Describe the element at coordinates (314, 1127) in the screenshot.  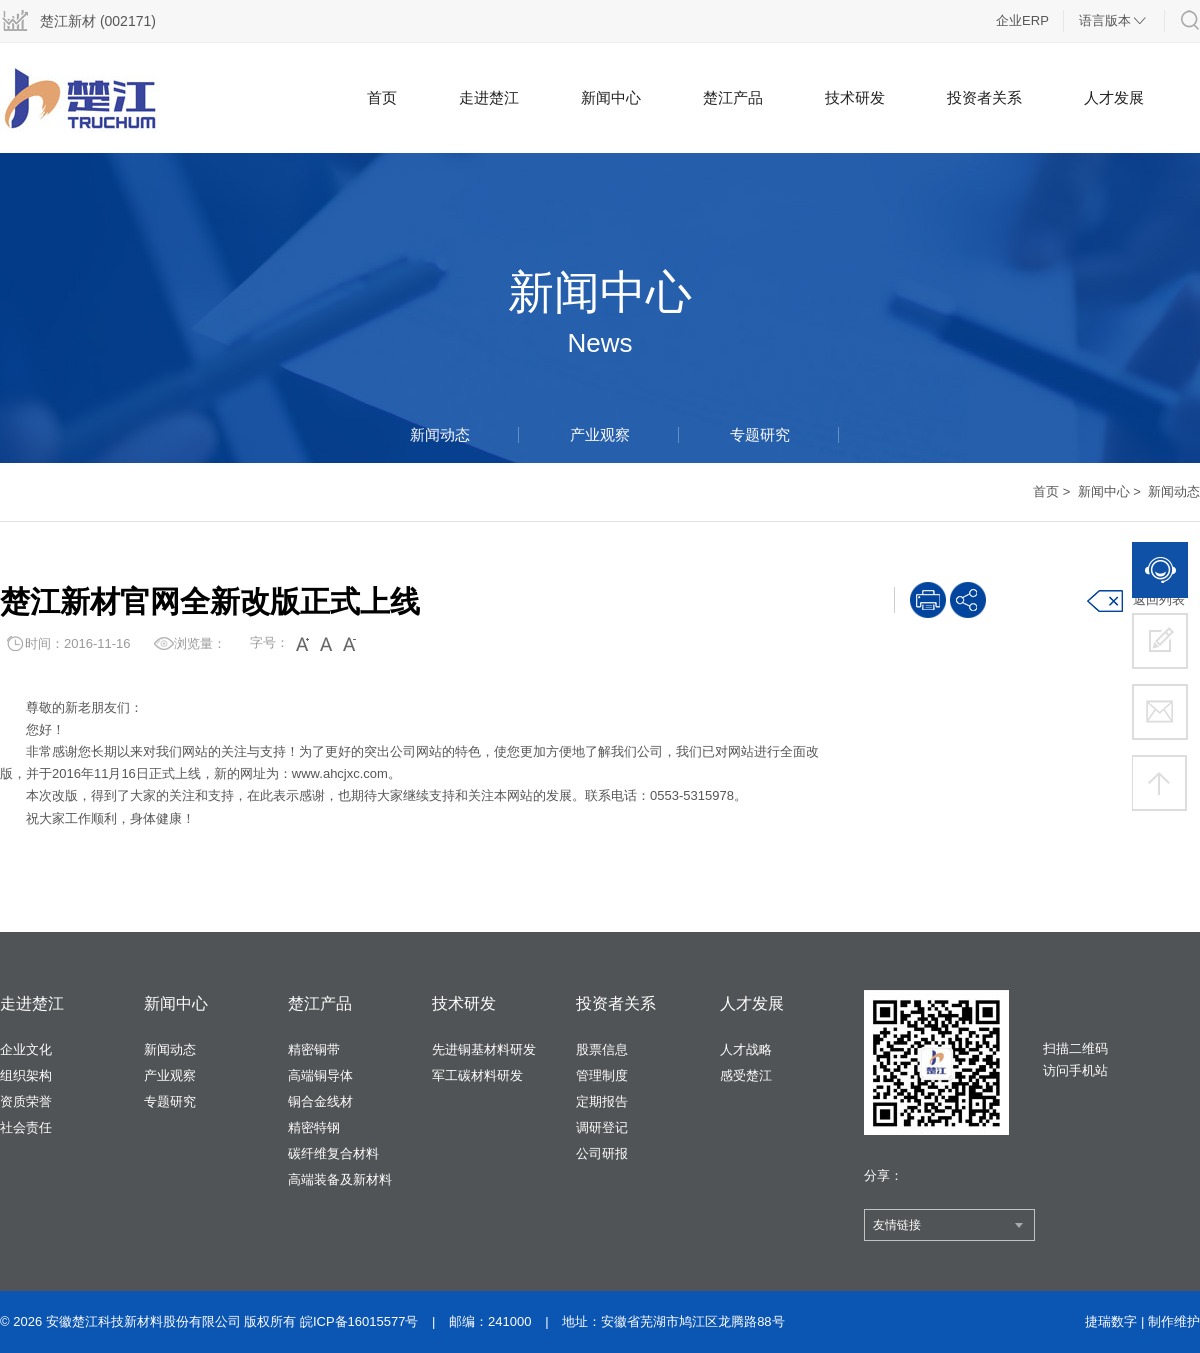
I see `精密特钢` at that location.